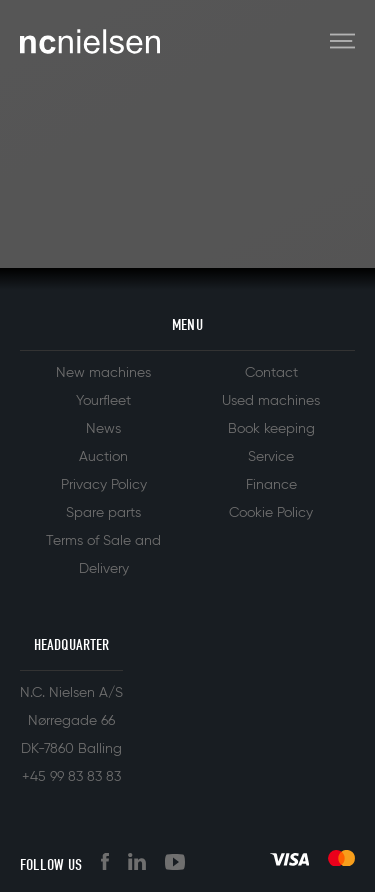  What do you see at coordinates (271, 485) in the screenshot?
I see `Finance` at bounding box center [271, 485].